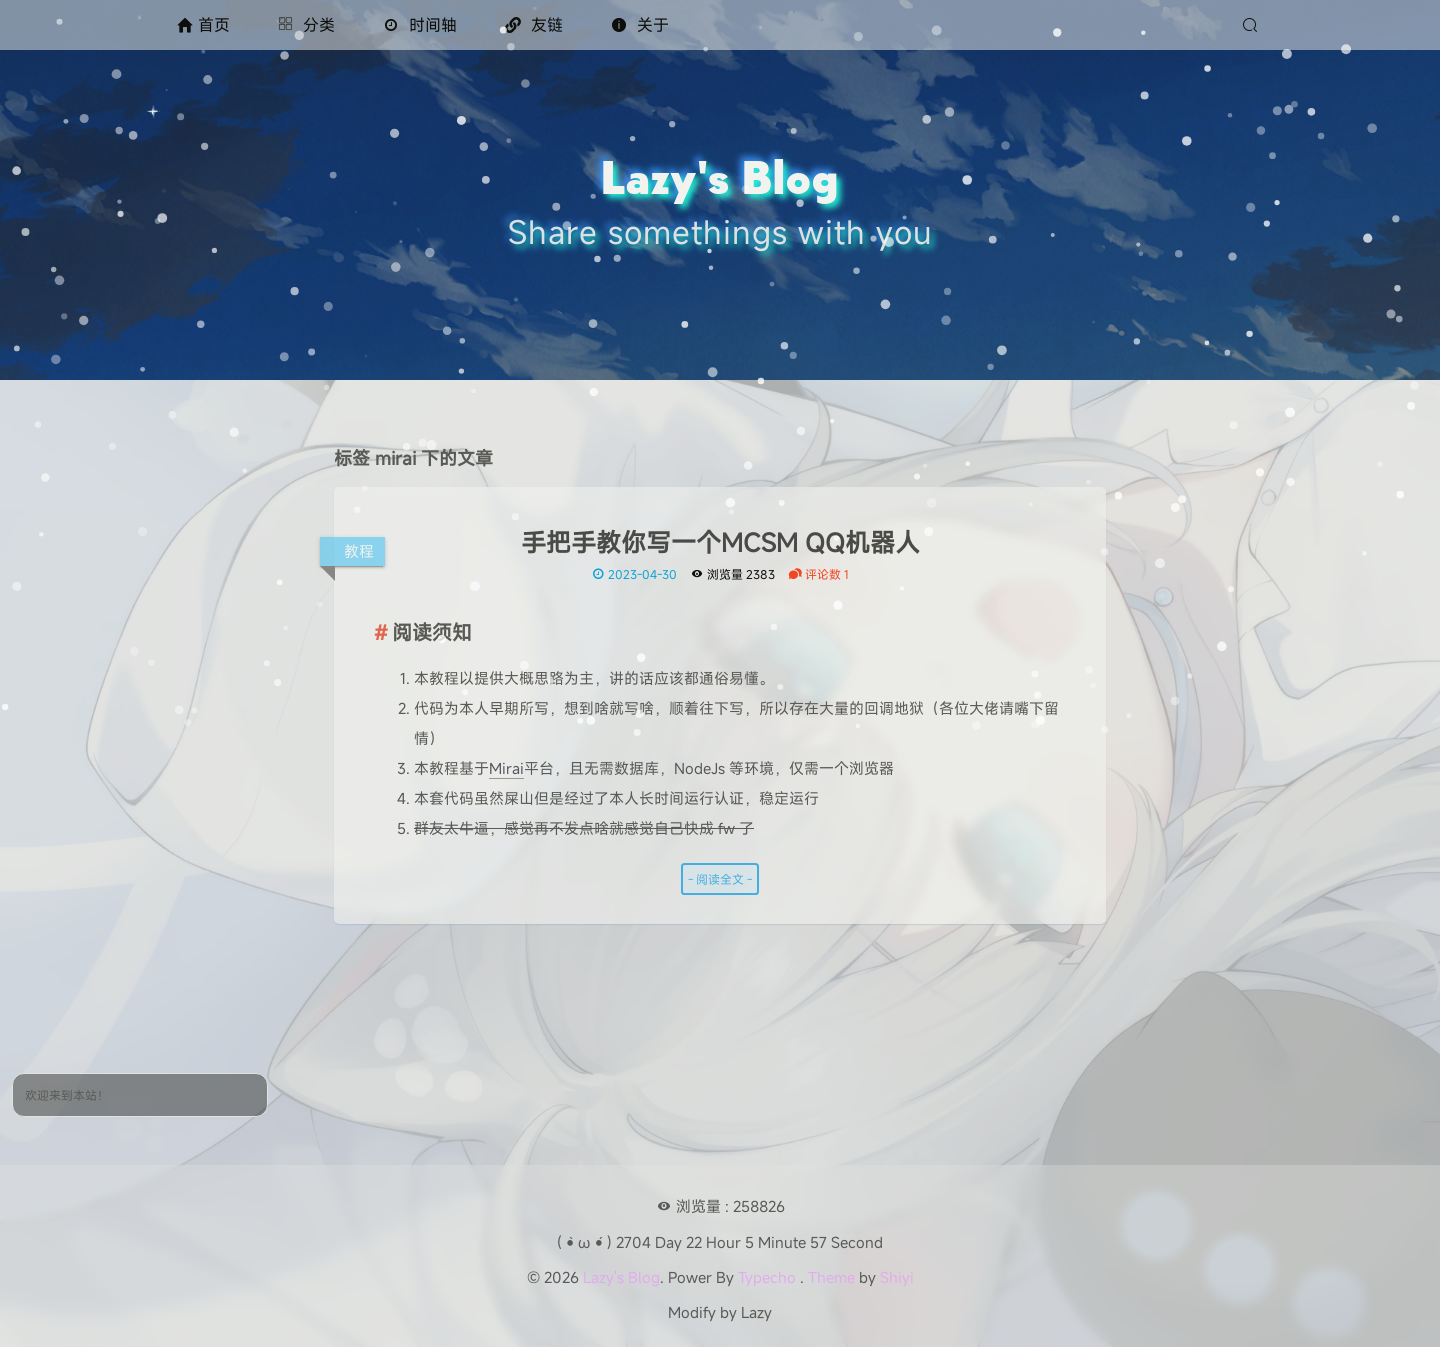 The image size is (1440, 1347). Describe the element at coordinates (720, 543) in the screenshot. I see `手把手教你写一个MCSM QQ机器人` at that location.